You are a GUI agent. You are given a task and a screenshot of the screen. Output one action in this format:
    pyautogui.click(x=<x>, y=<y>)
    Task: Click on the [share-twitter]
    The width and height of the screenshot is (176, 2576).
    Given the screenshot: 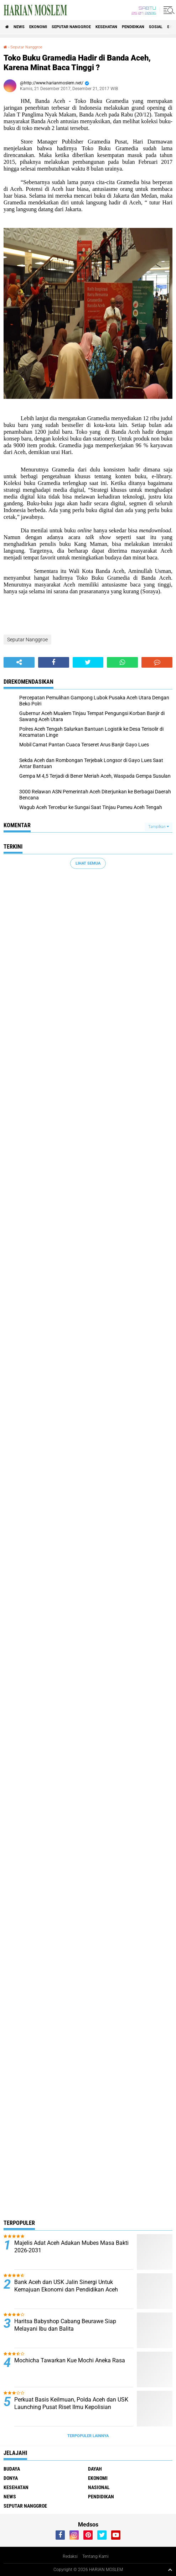 What is the action you would take?
    pyautogui.click(x=88, y=662)
    